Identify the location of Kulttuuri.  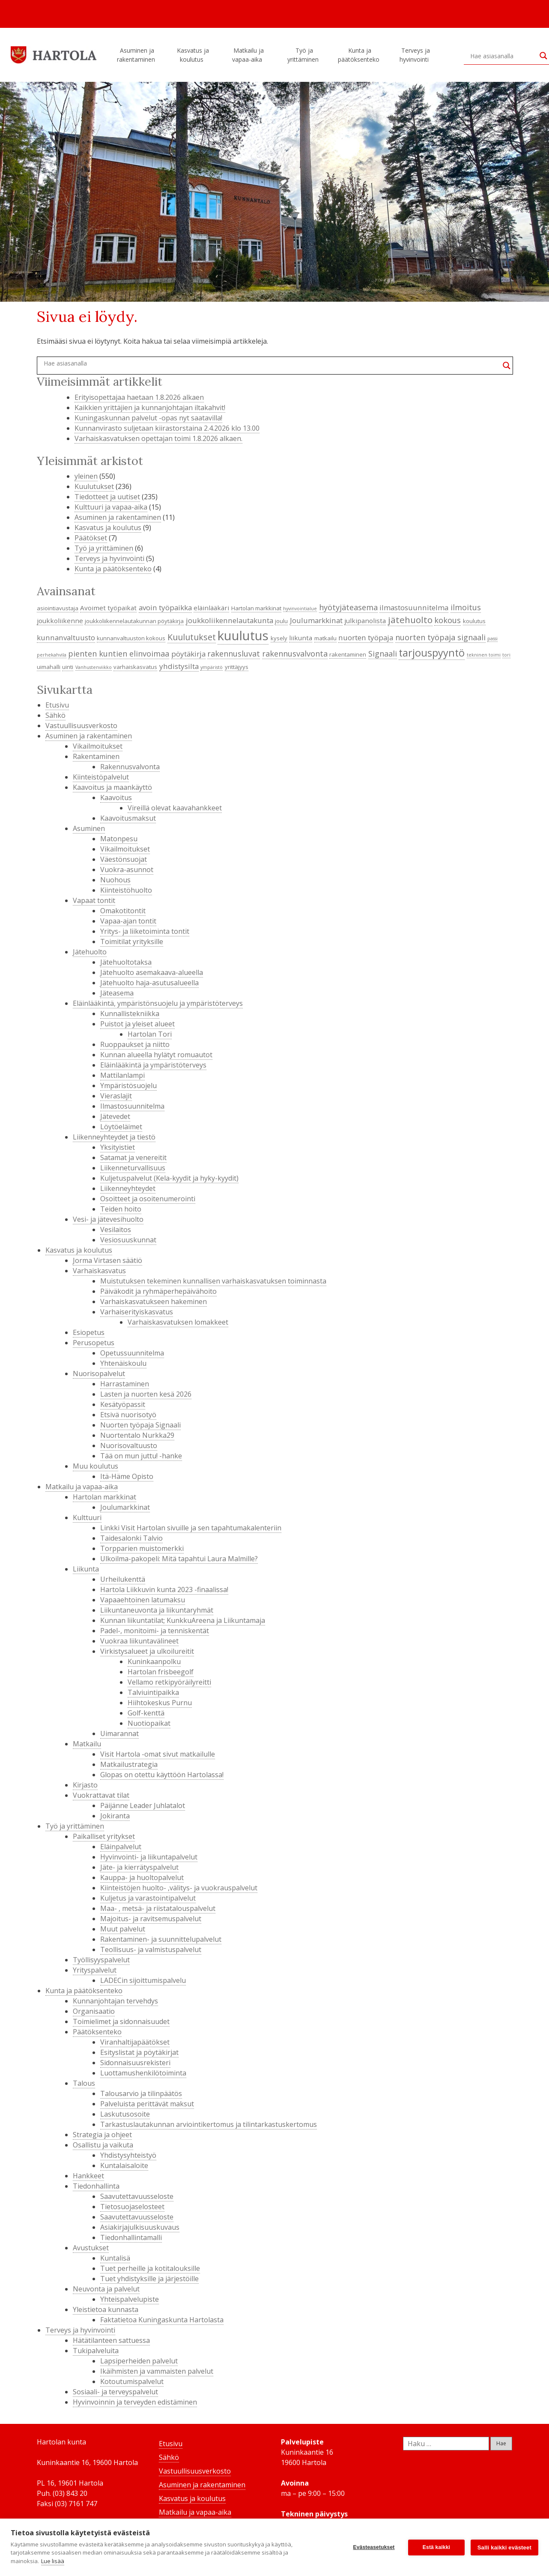
(87, 1517).